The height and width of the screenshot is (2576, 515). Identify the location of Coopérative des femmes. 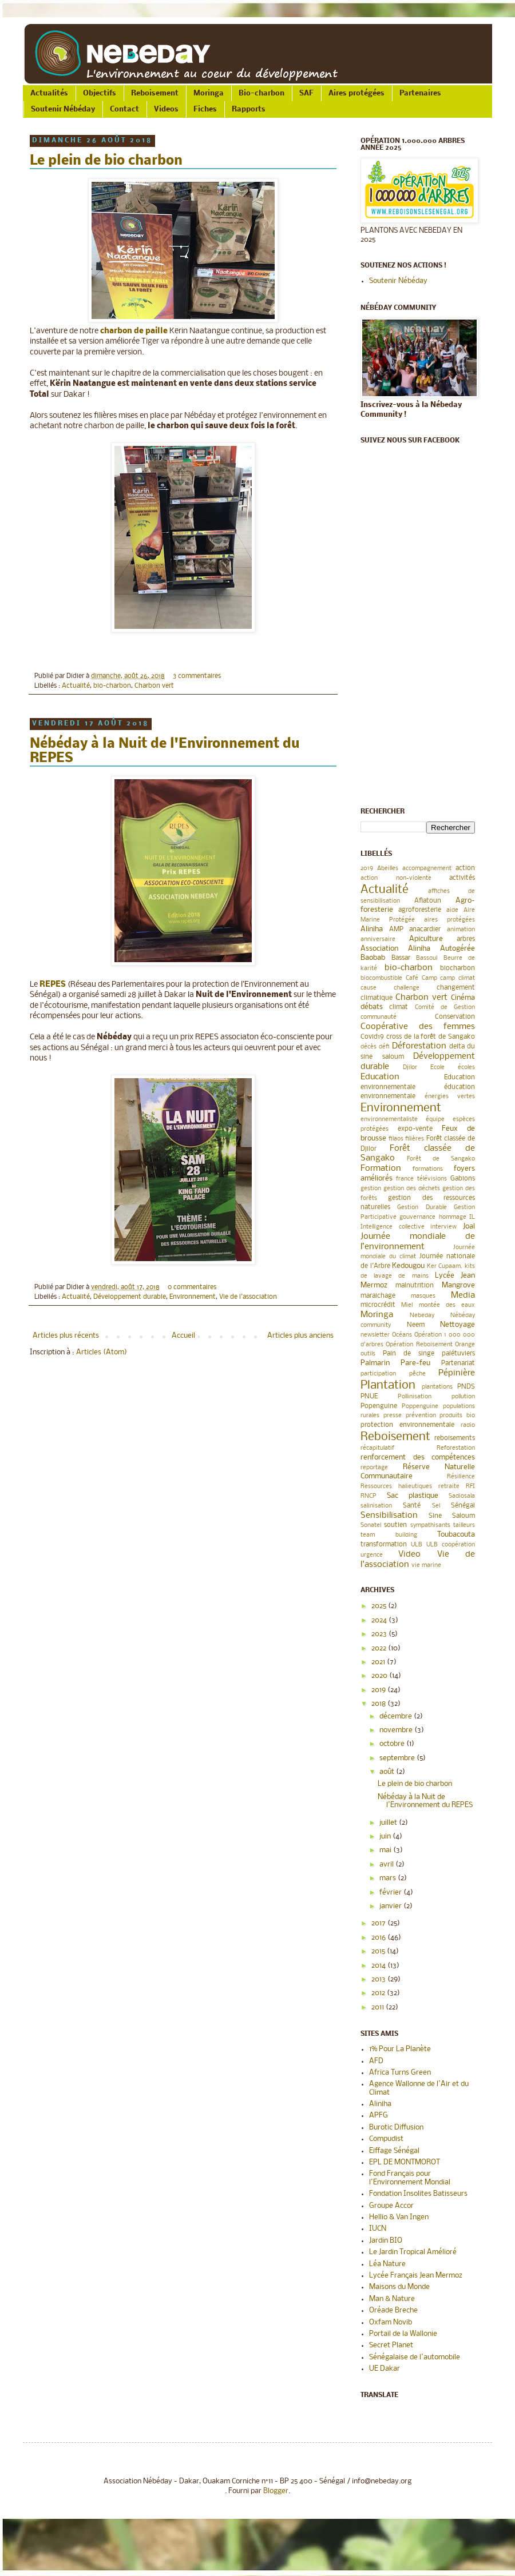
(417, 1026).